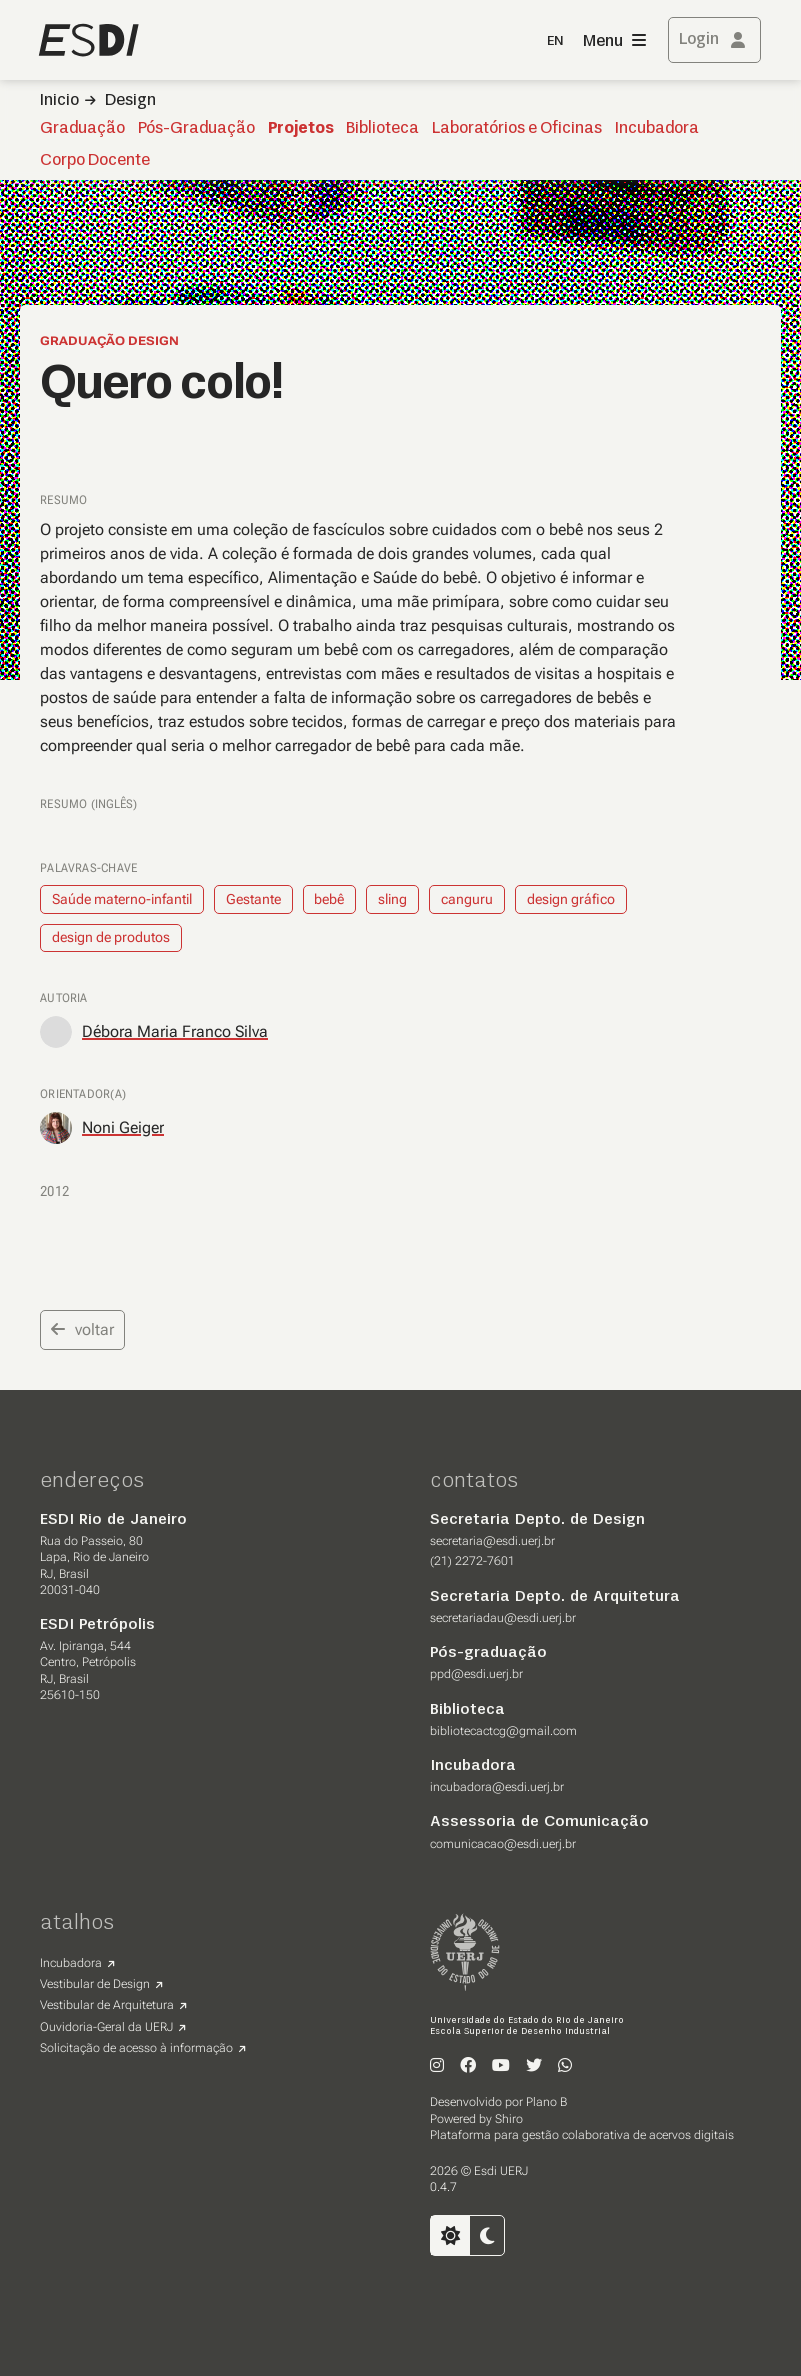 The height and width of the screenshot is (2376, 801). What do you see at coordinates (503, 1731) in the screenshot?
I see `bibliotecactcg@gmail.com` at bounding box center [503, 1731].